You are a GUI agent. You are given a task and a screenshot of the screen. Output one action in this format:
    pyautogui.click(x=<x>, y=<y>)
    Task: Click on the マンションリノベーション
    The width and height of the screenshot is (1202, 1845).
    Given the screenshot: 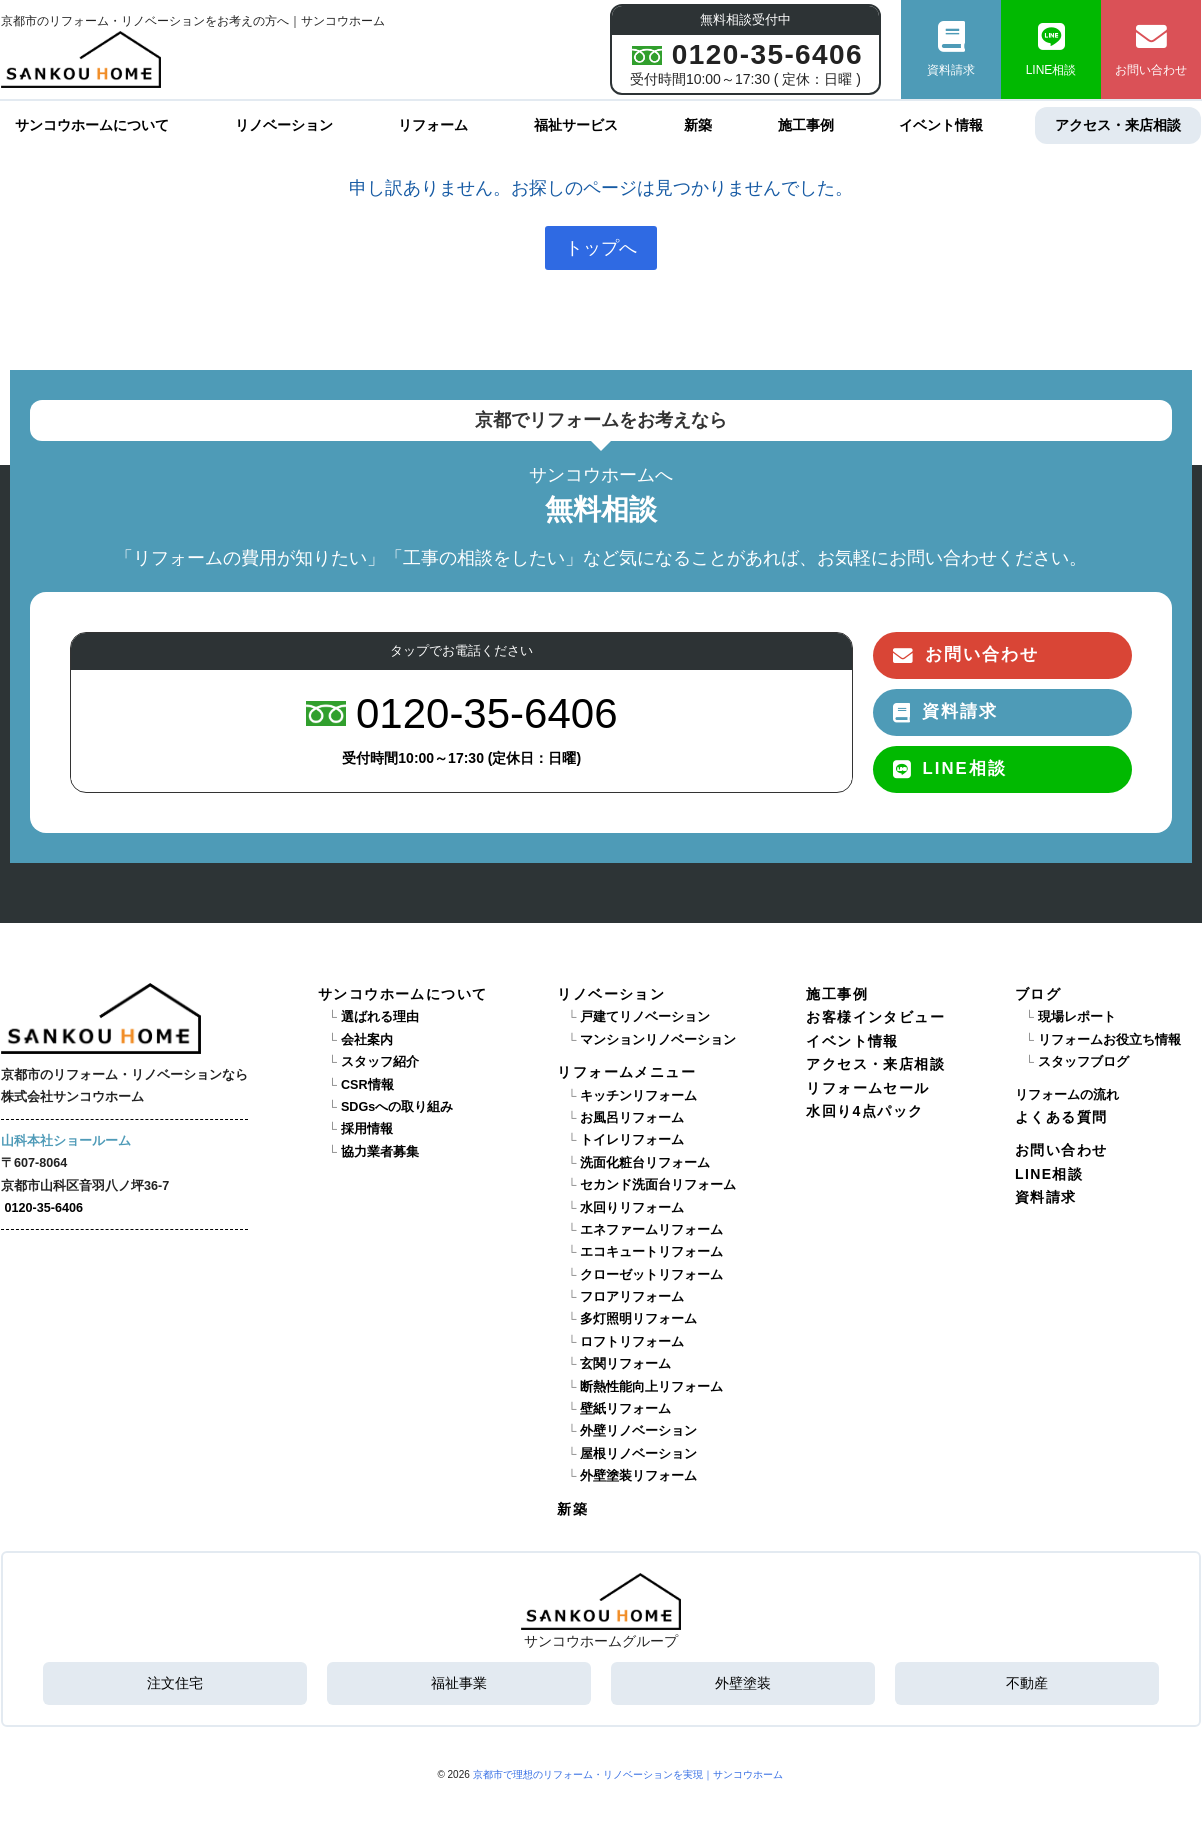 What is the action you would take?
    pyautogui.click(x=658, y=1040)
    